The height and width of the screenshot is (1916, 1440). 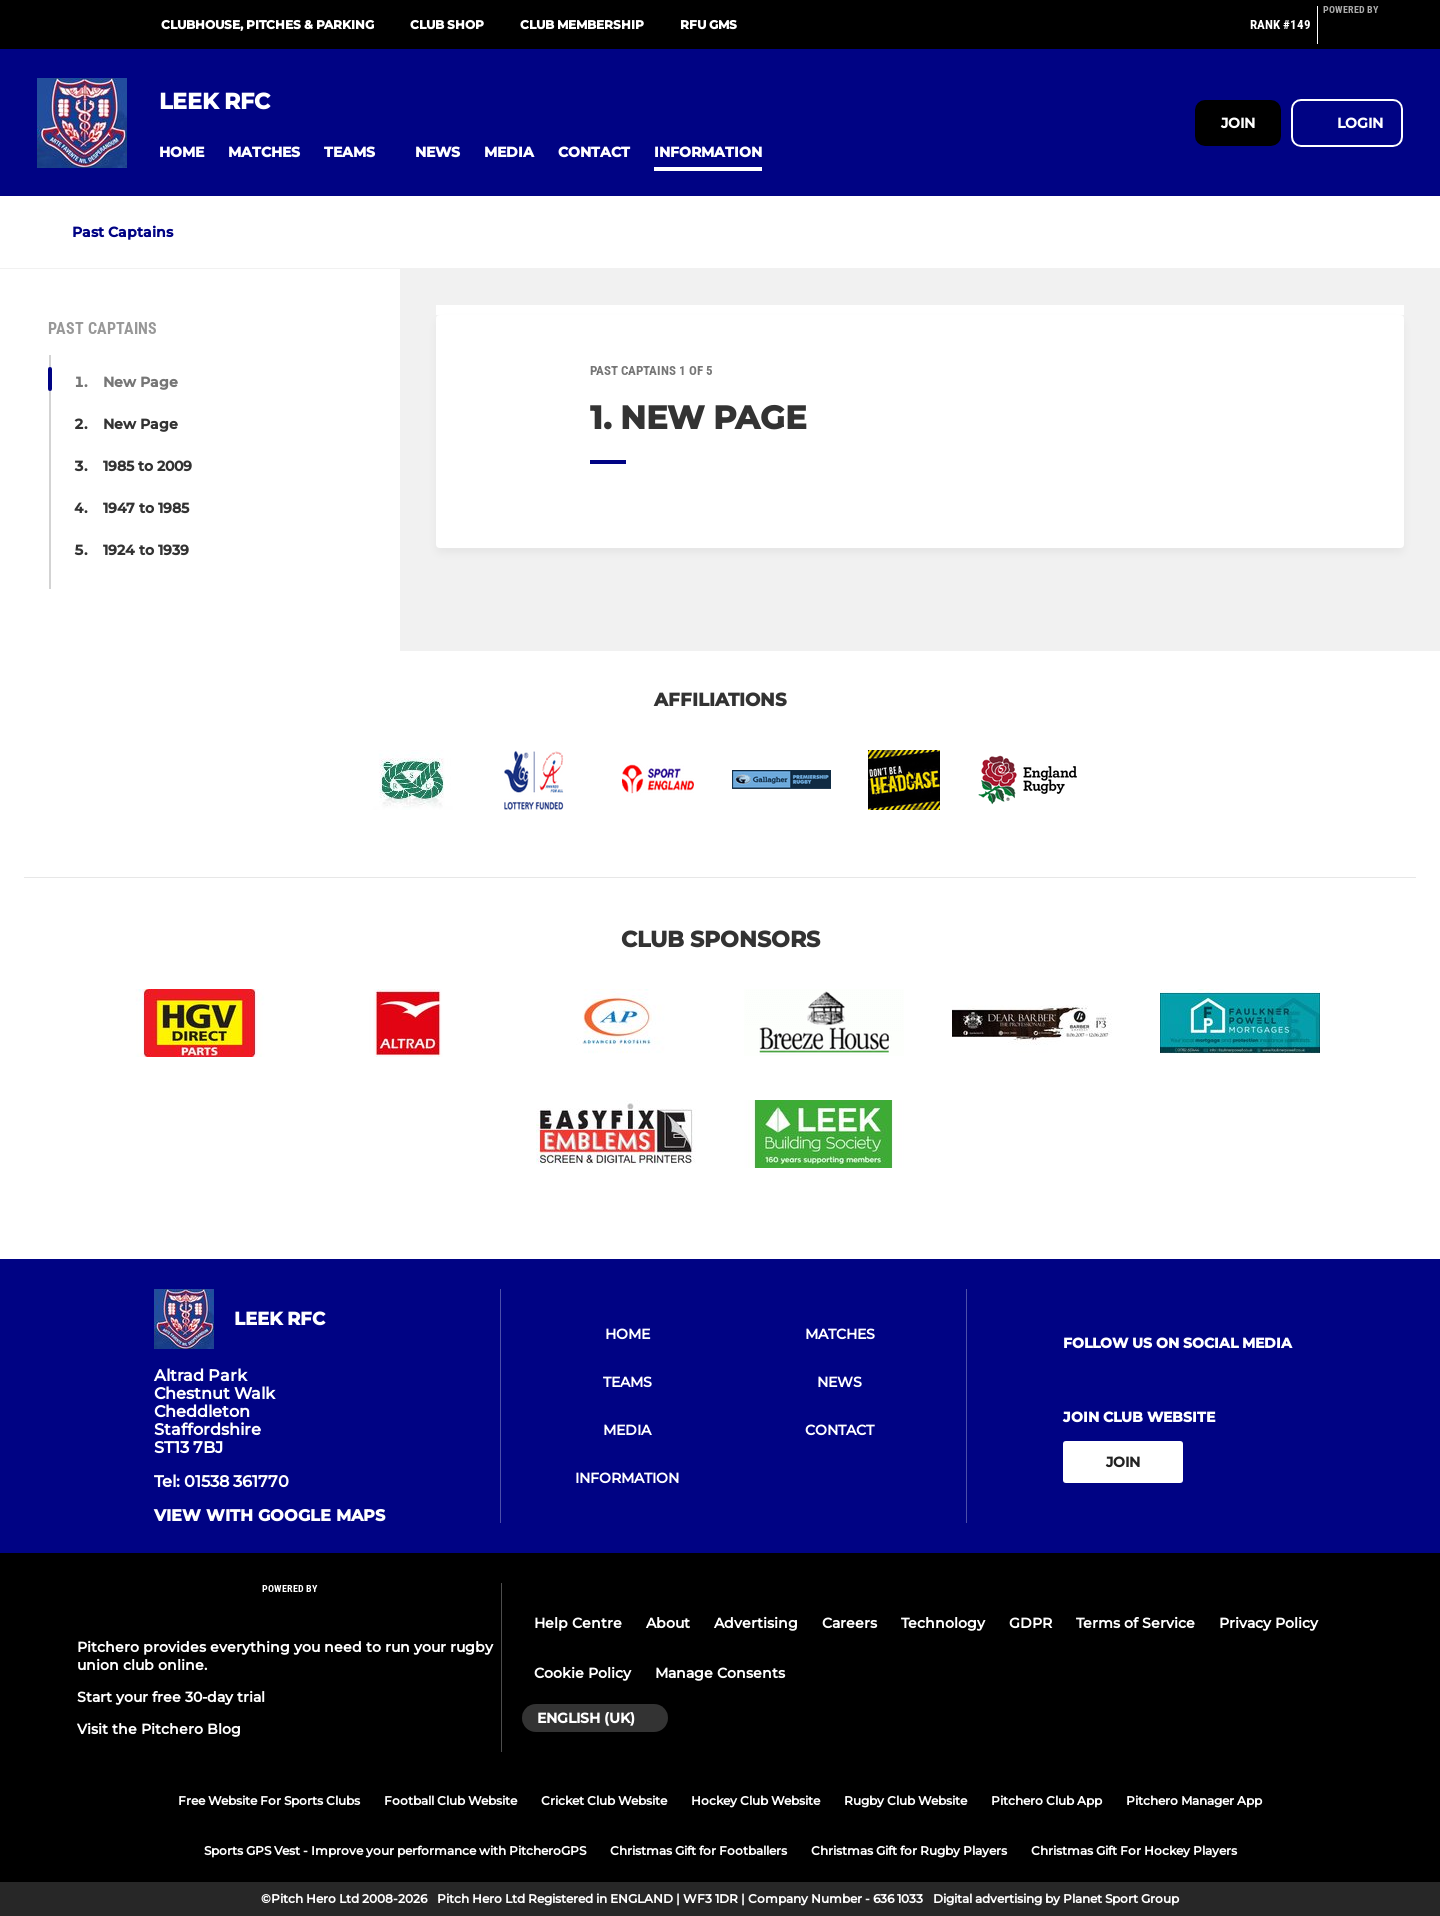 I want to click on Sports GPS Vest - Improve your performance with PitcheroGPS, so click(x=395, y=1850).